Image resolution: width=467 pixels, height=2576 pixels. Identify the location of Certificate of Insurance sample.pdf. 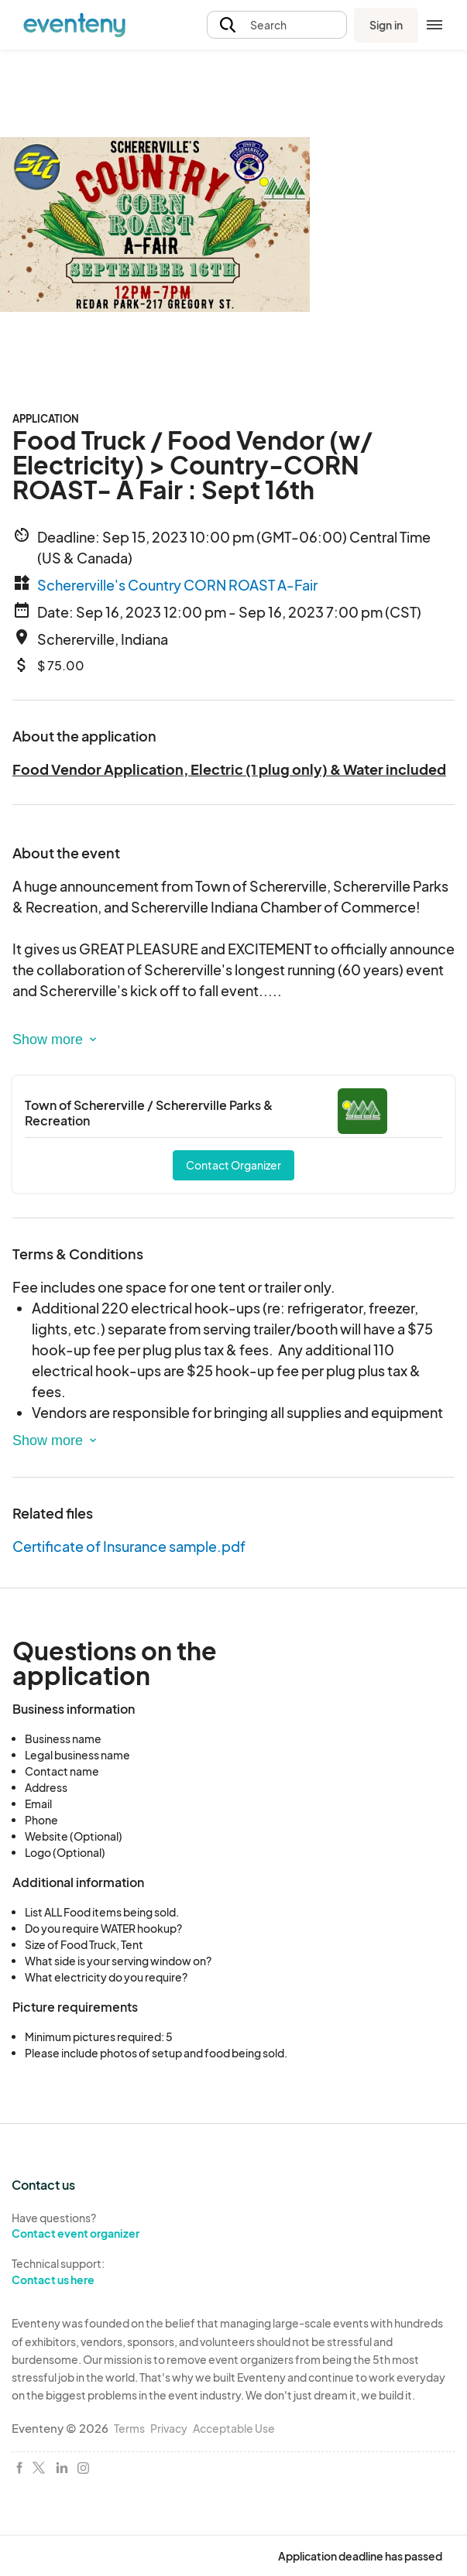
(129, 1546).